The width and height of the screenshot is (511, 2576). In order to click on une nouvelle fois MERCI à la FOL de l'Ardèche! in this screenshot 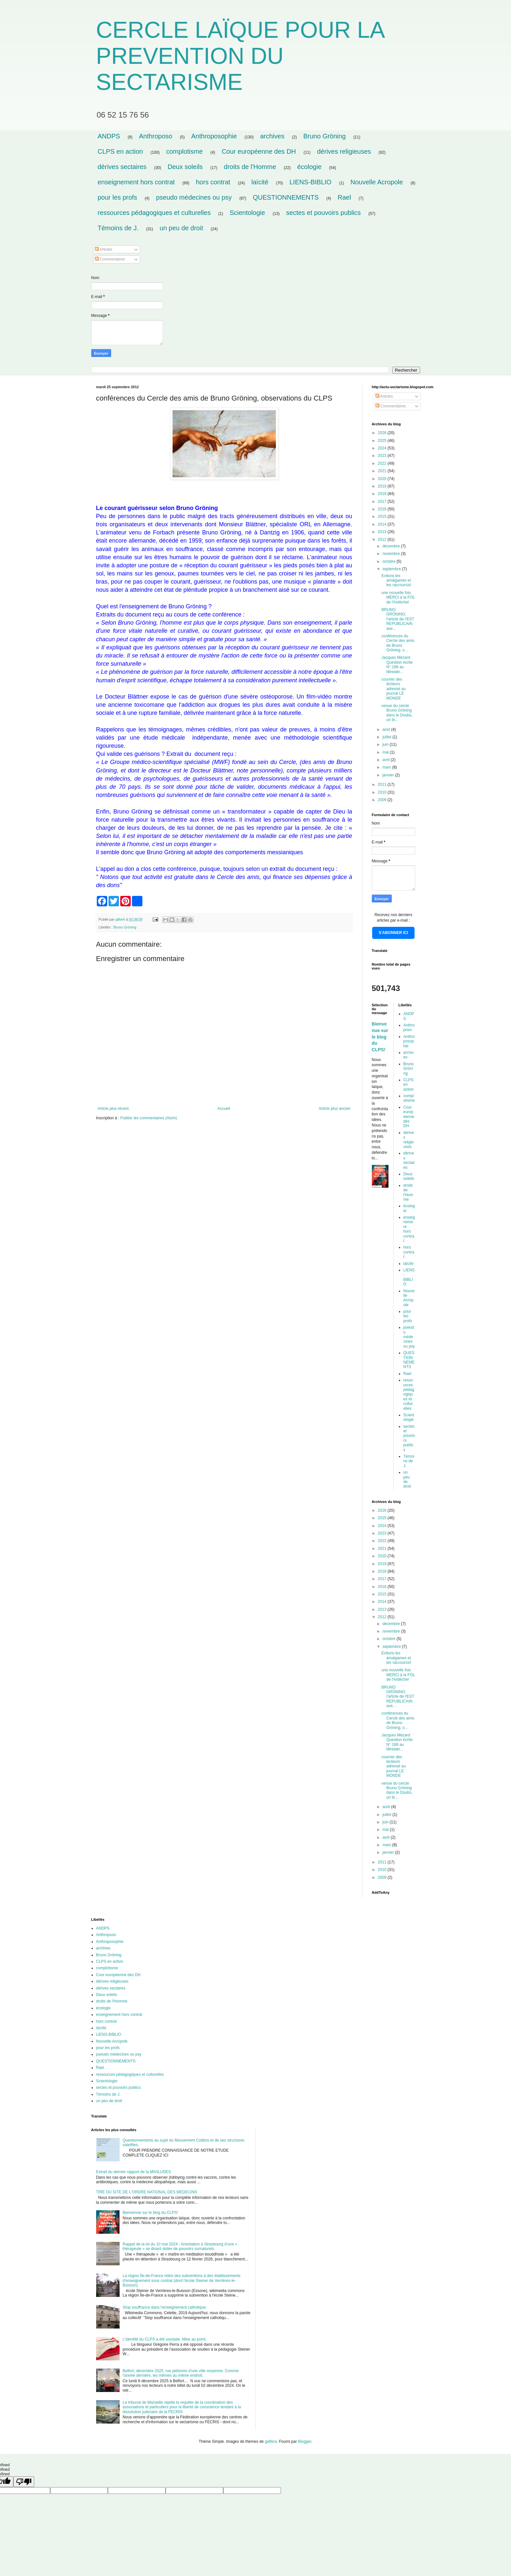, I will do `click(398, 597)`.